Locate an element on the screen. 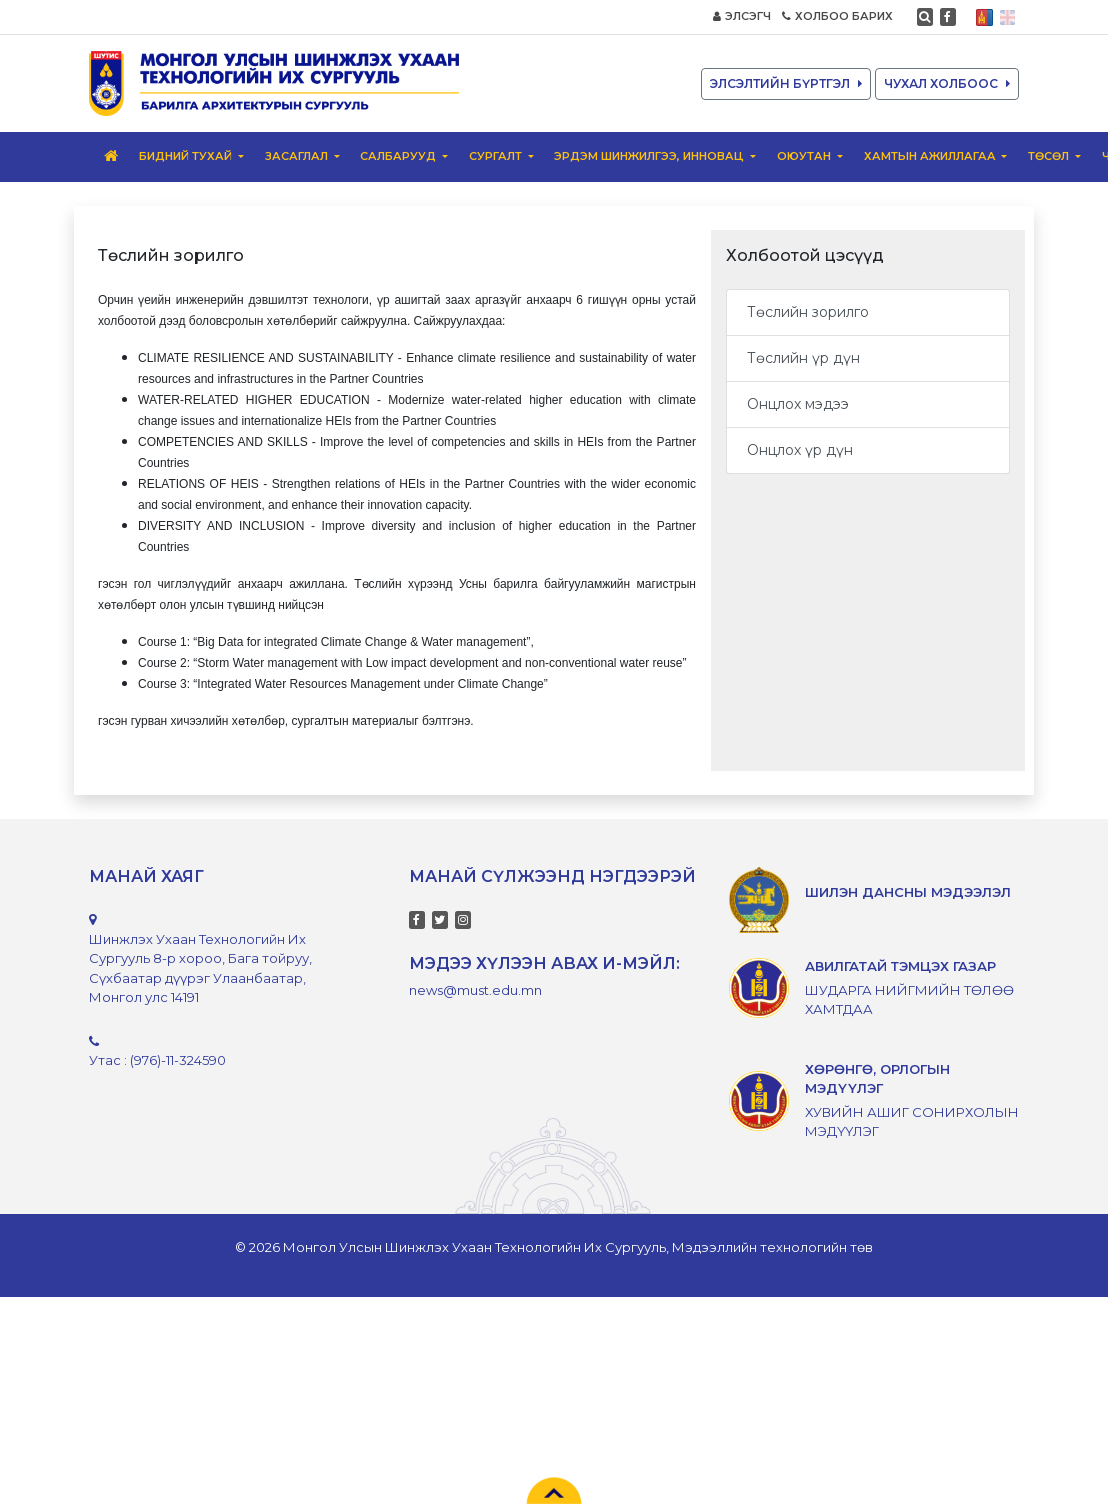  ЭЛСЭЛТИЙН БҮРТГЭЛ is located at coordinates (786, 83).